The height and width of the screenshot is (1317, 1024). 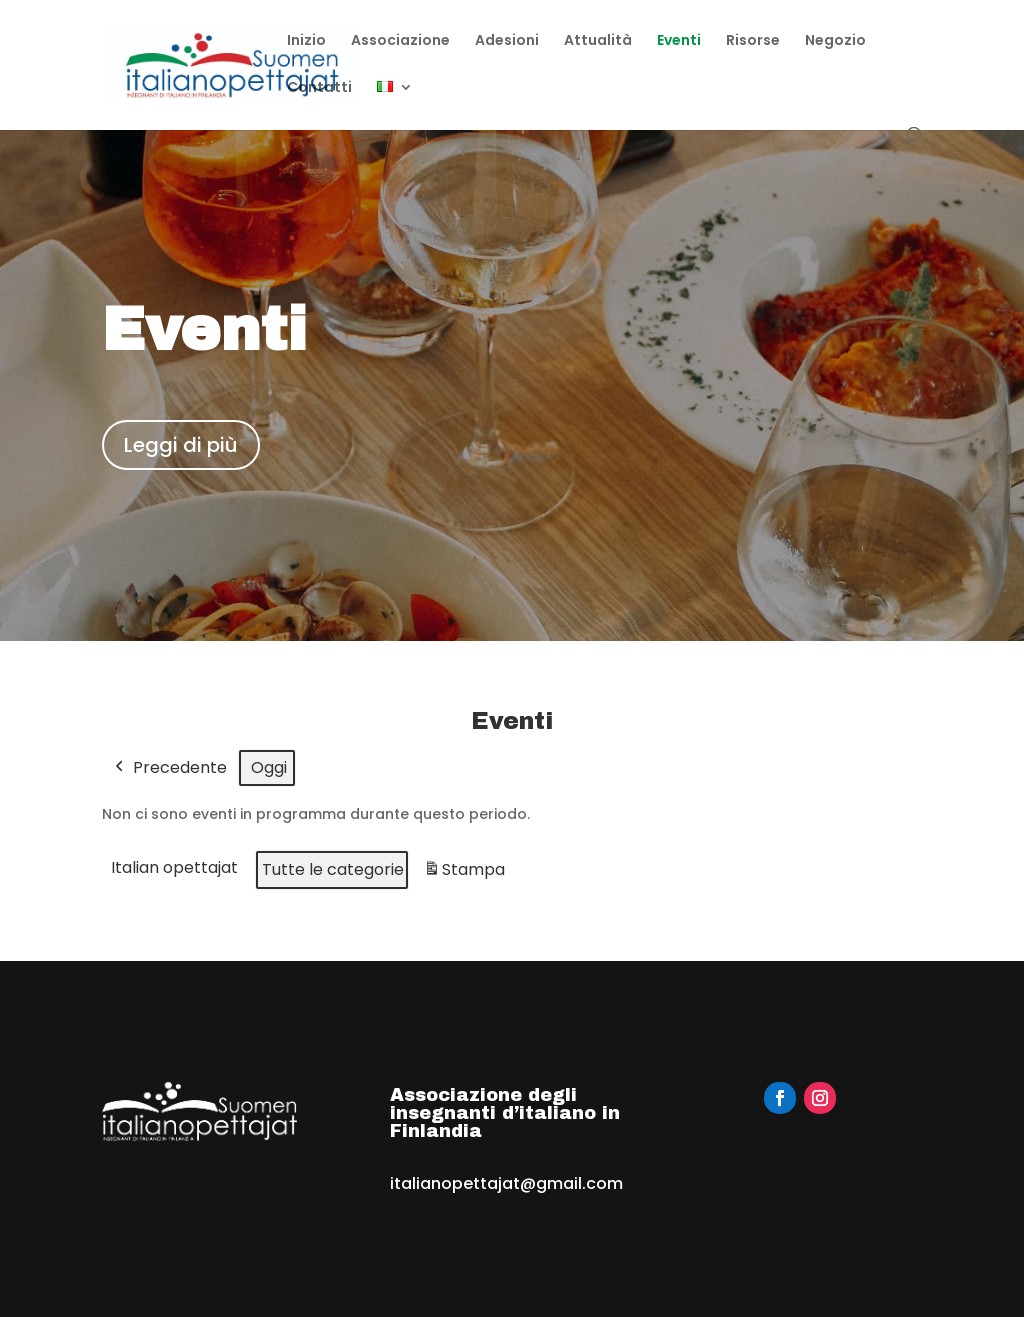 What do you see at coordinates (181, 445) in the screenshot?
I see `Leggi di più` at bounding box center [181, 445].